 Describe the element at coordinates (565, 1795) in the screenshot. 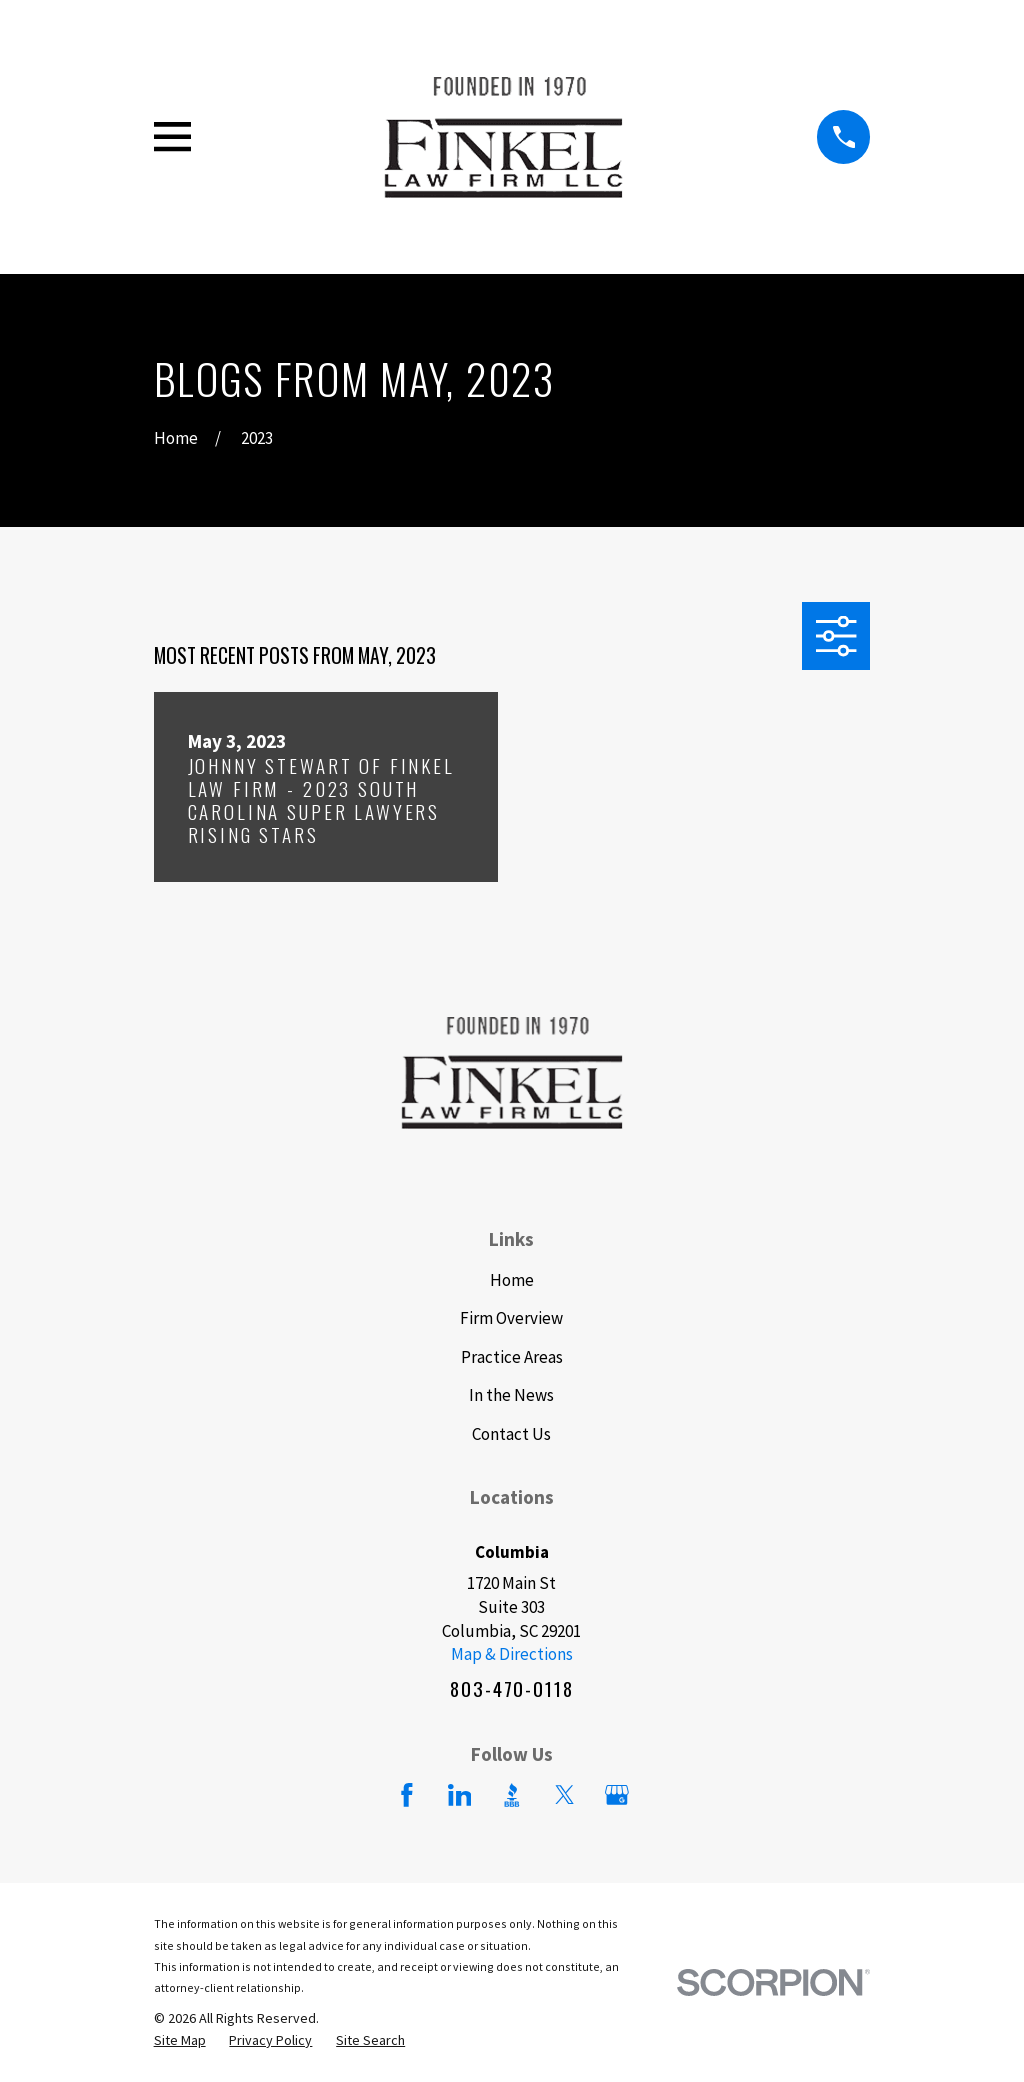

I see `[Twitter]` at that location.